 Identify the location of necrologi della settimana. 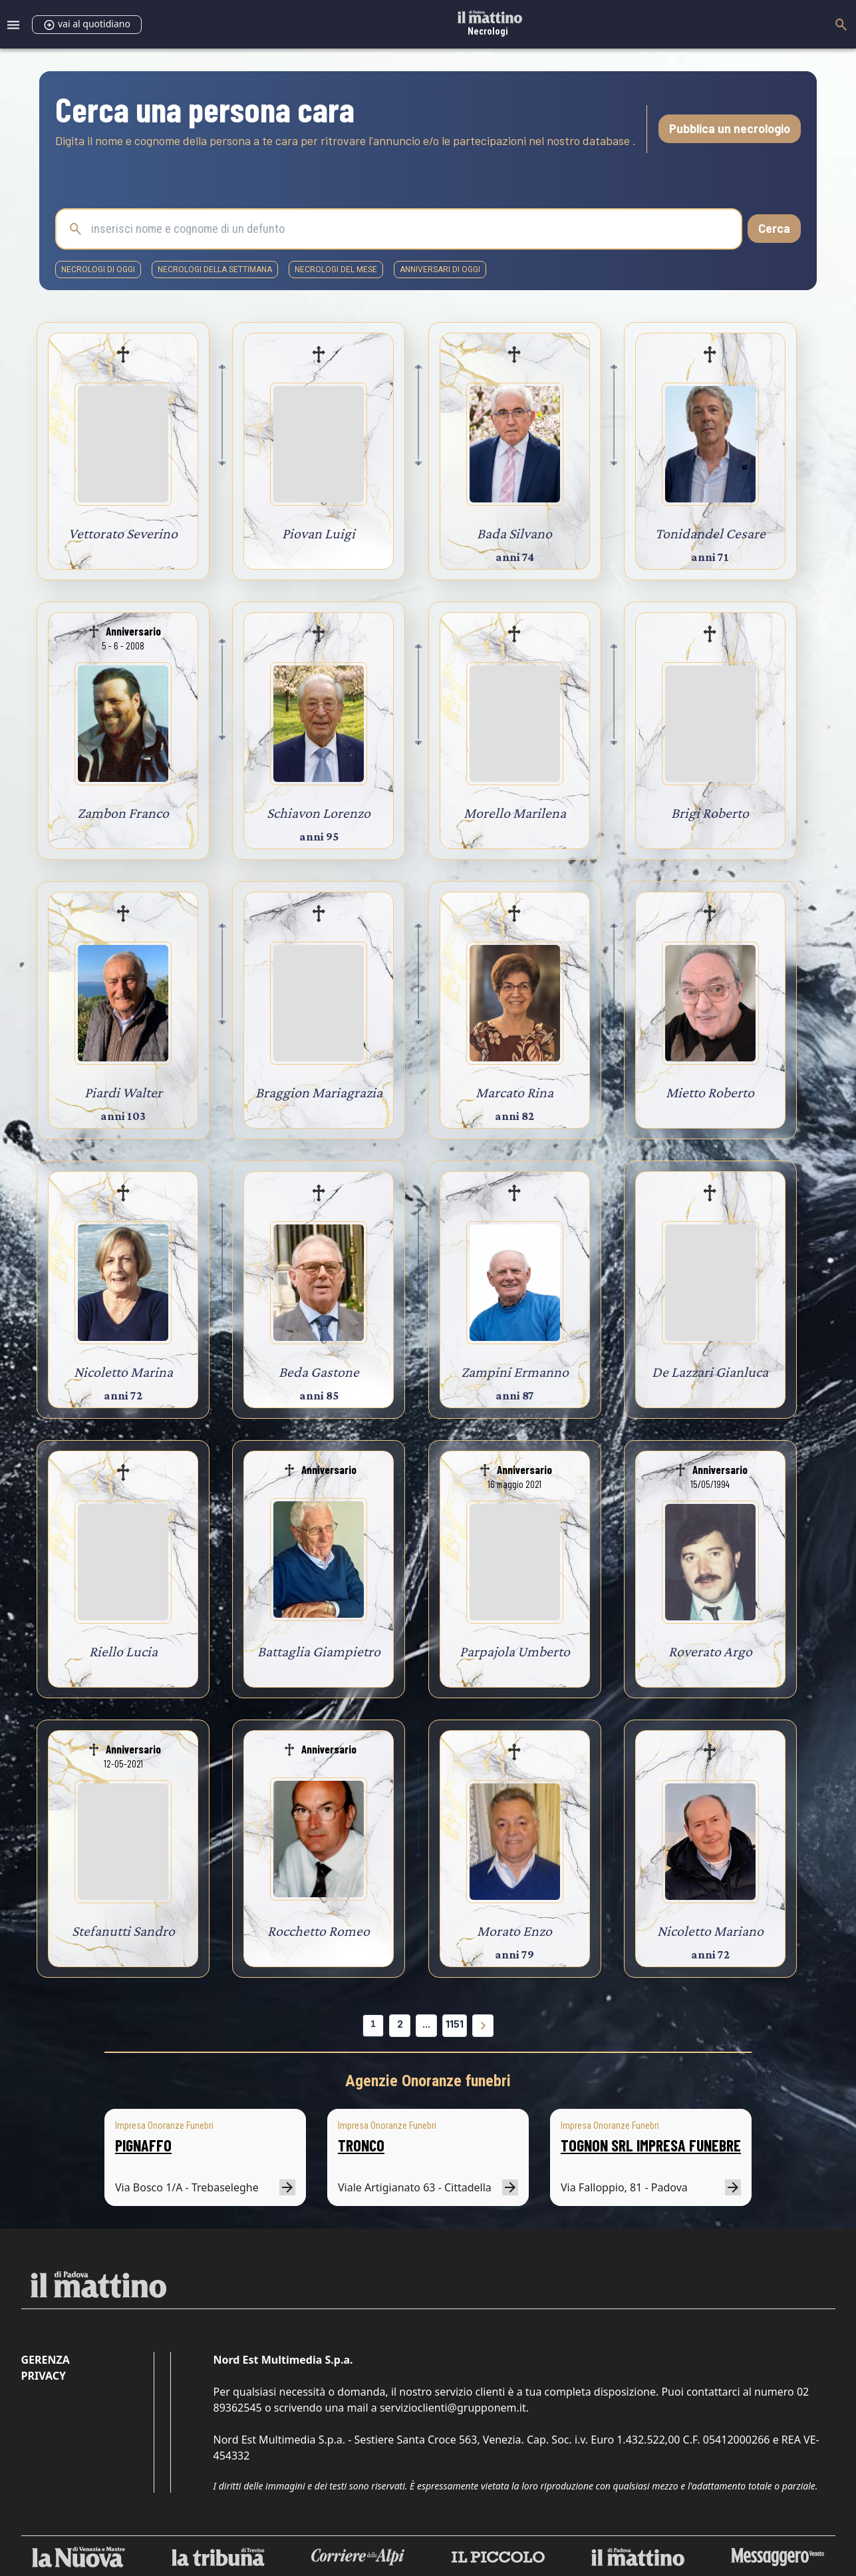
(215, 269).